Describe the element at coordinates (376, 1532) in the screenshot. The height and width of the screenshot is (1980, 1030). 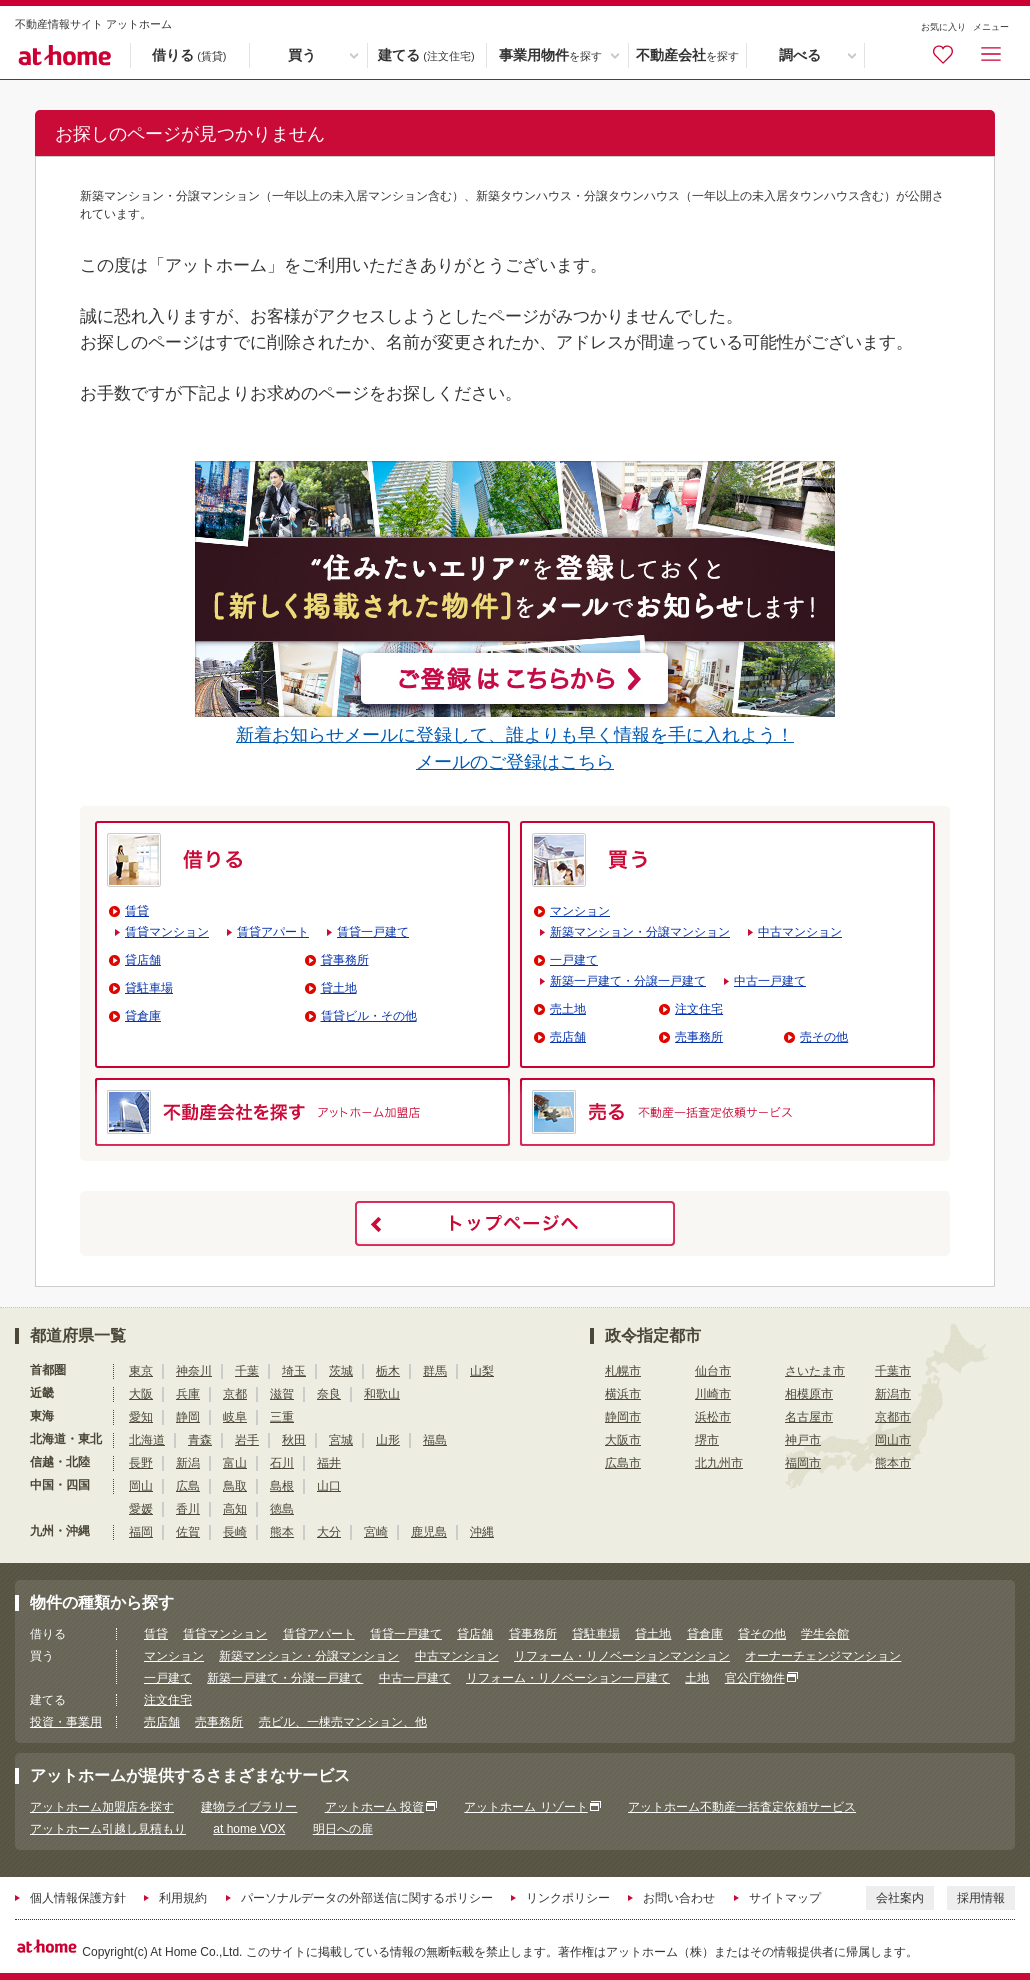
I see `宮崎` at that location.